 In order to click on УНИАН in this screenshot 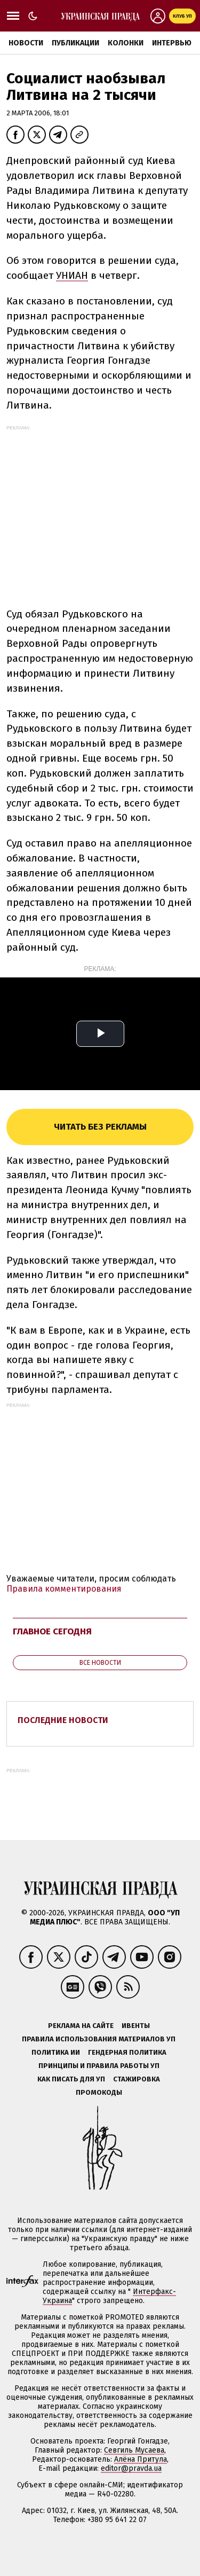, I will do `click(72, 275)`.